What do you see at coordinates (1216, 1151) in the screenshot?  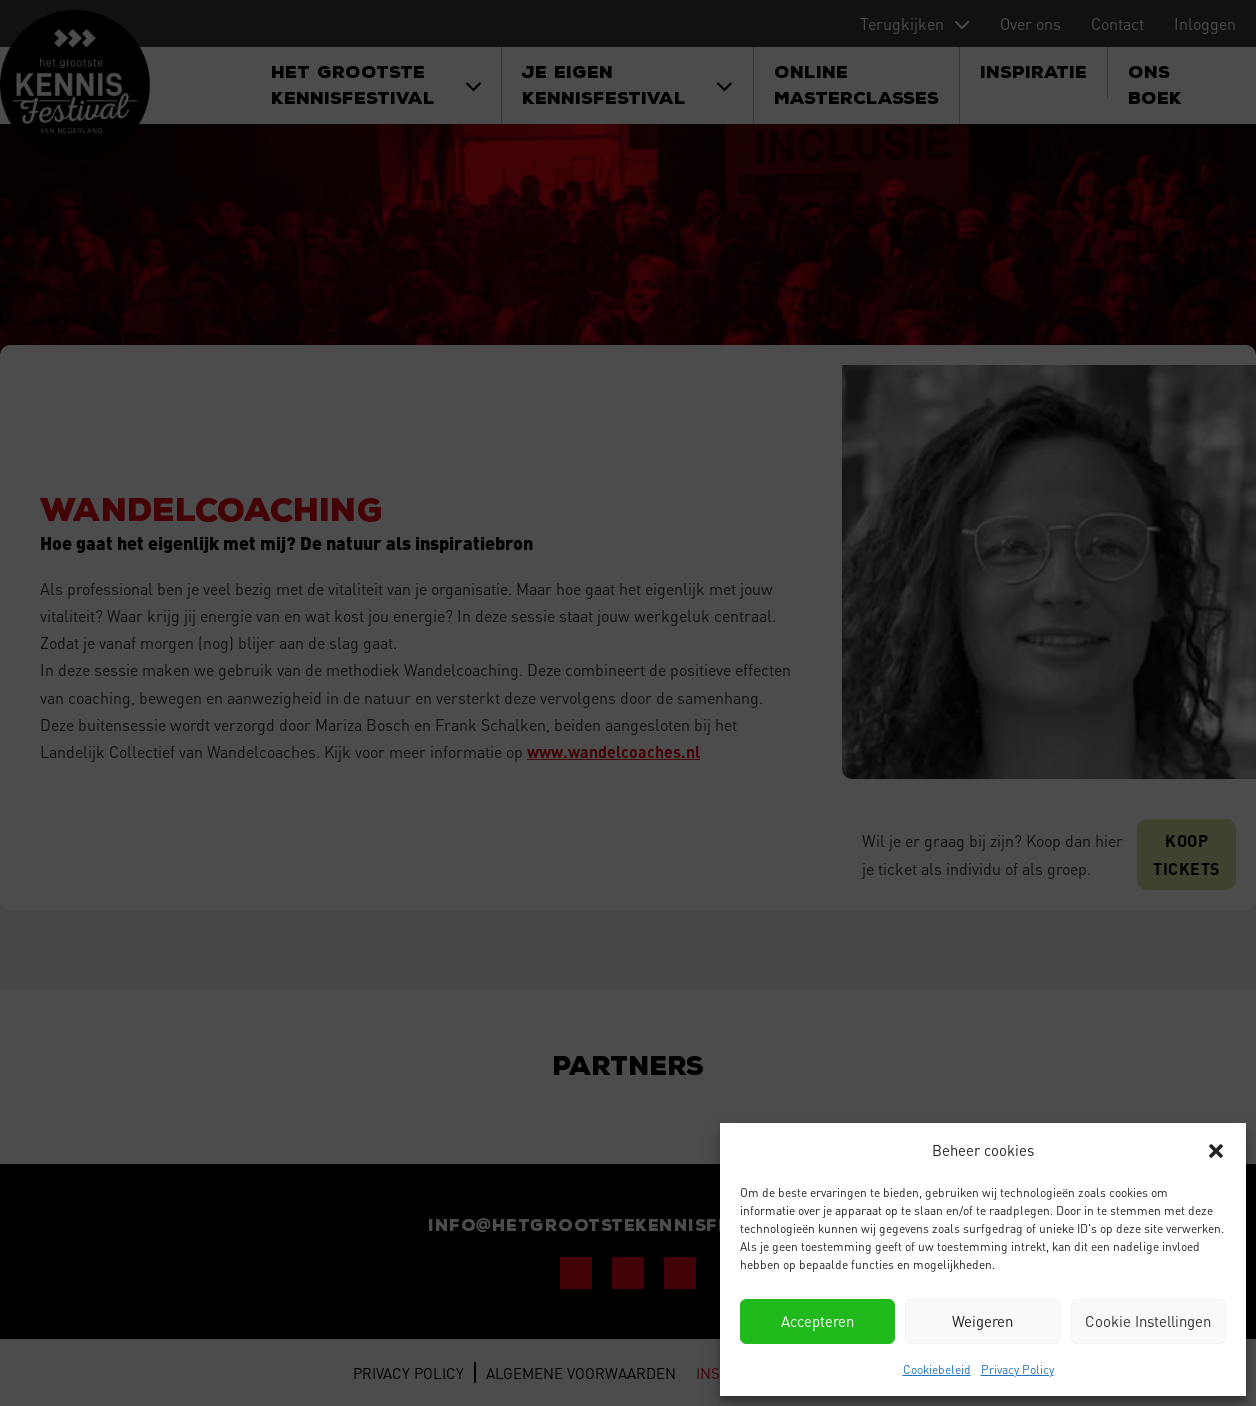 I see `[button]` at bounding box center [1216, 1151].